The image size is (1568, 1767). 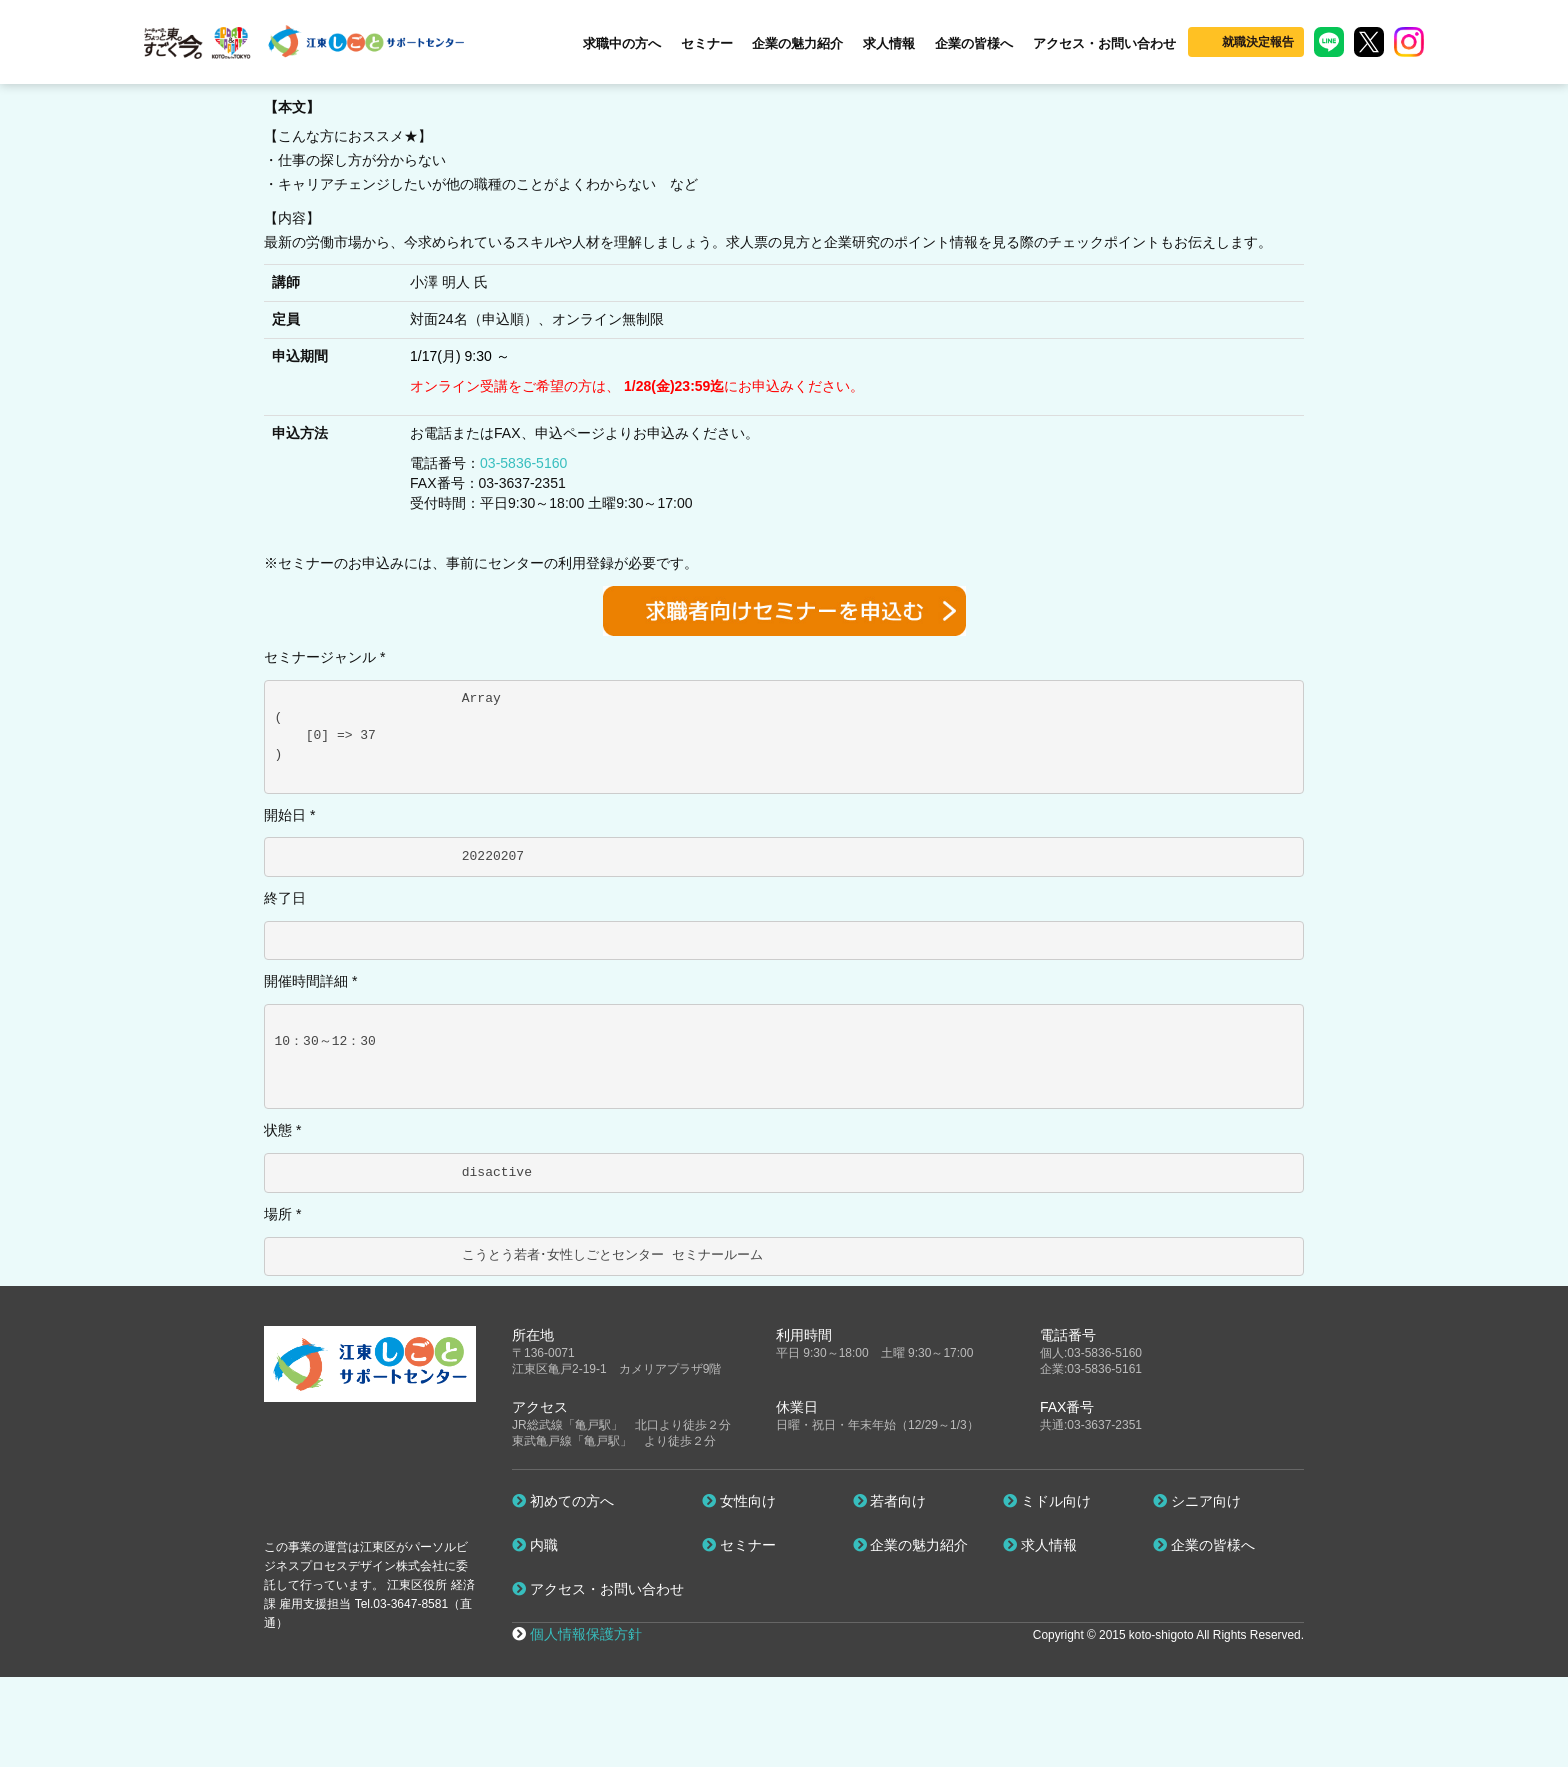 What do you see at coordinates (797, 43) in the screenshot?
I see `企業の魅力紹介` at bounding box center [797, 43].